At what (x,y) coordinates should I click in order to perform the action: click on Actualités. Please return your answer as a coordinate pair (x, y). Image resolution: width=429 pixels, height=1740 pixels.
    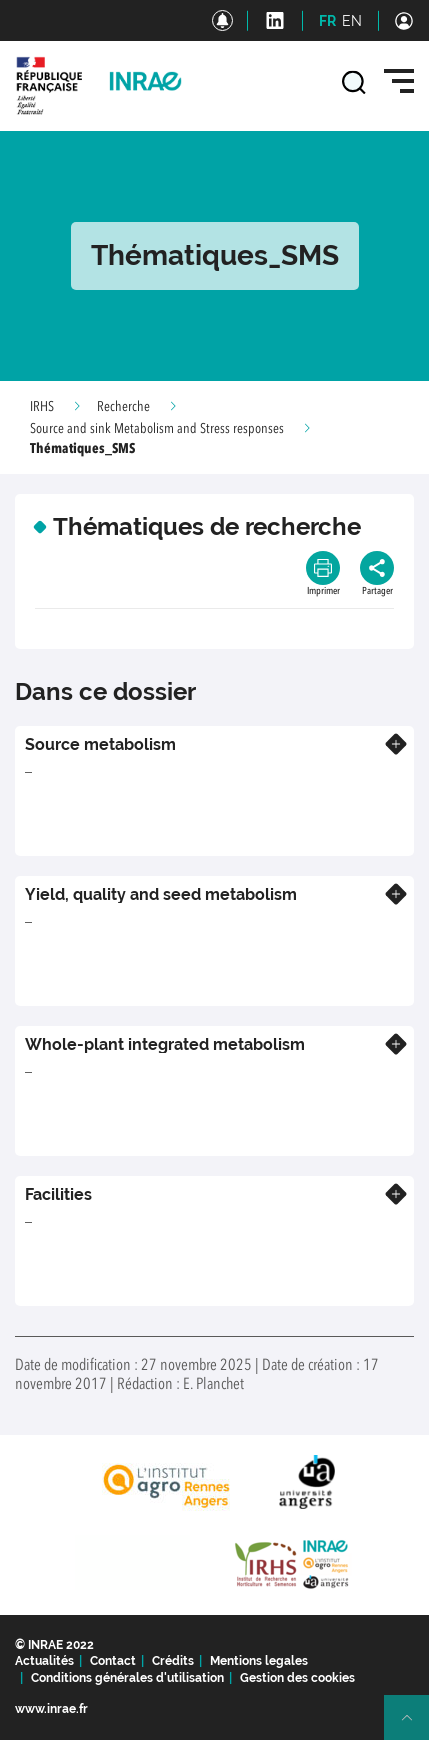
    Looking at the image, I should click on (44, 1661).